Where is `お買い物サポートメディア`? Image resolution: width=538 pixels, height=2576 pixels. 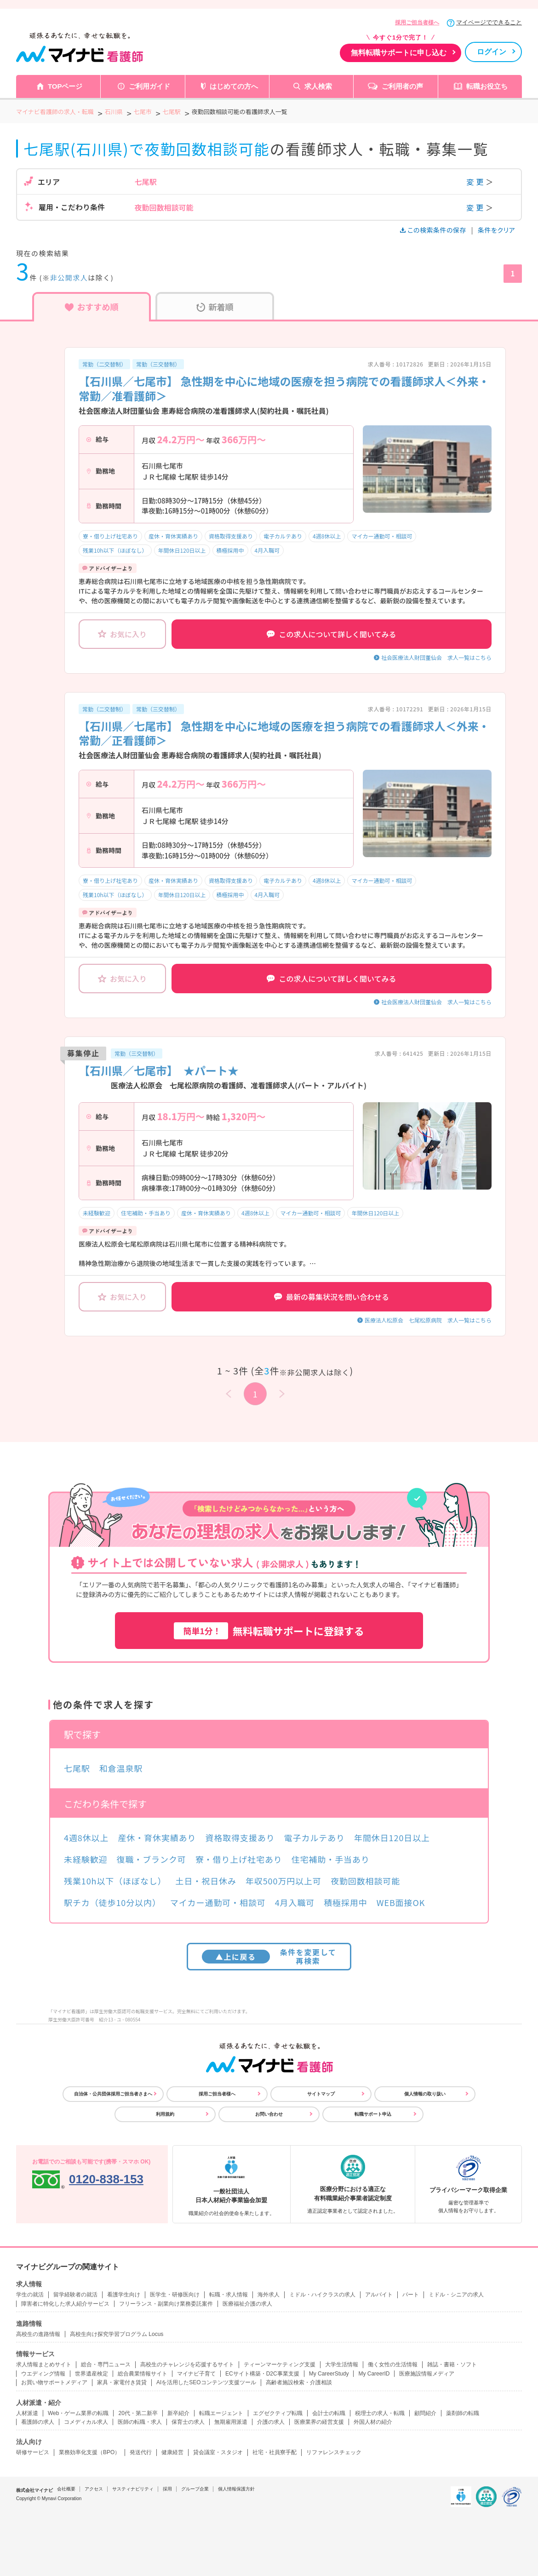
お買い物サポートメディア is located at coordinates (54, 2382).